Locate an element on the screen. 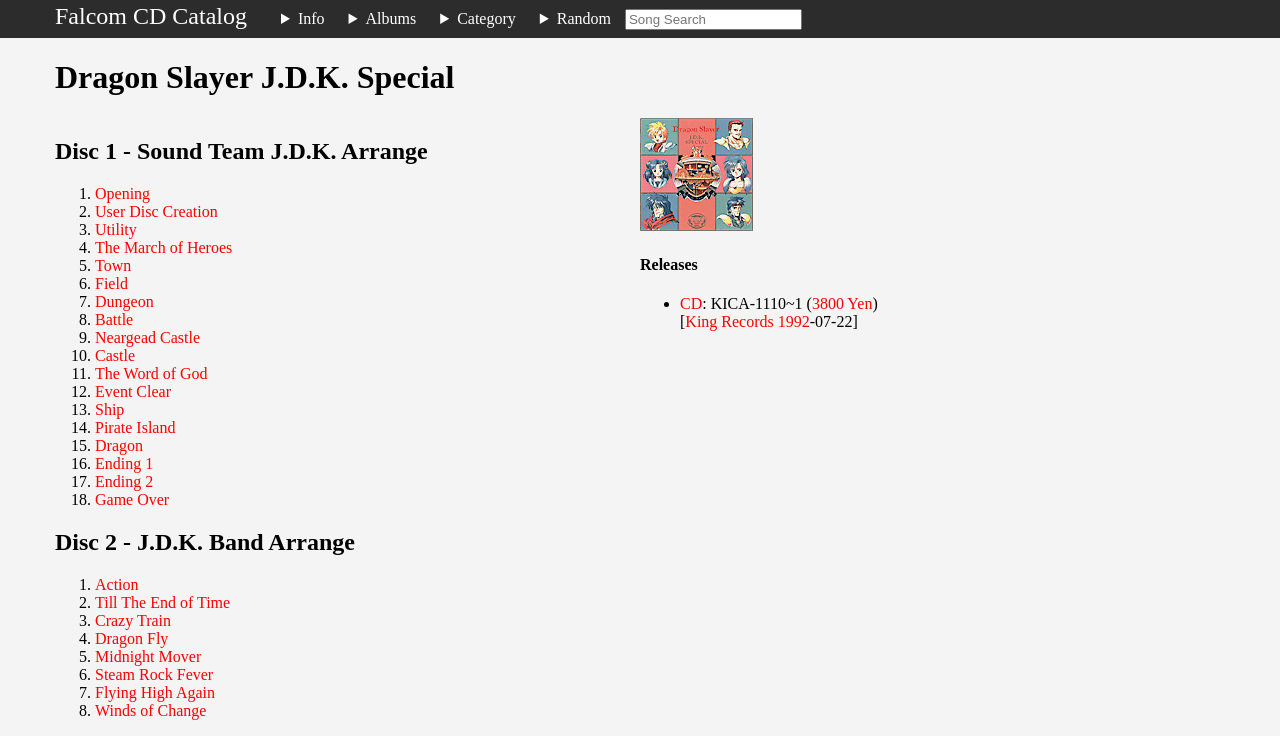  Till The End of Time is located at coordinates (162, 602).